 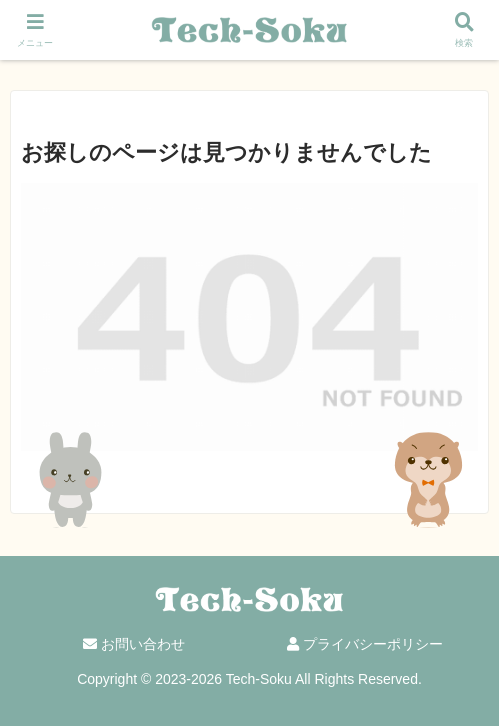 What do you see at coordinates (365, 644) in the screenshot?
I see `プライバシーポリシー` at bounding box center [365, 644].